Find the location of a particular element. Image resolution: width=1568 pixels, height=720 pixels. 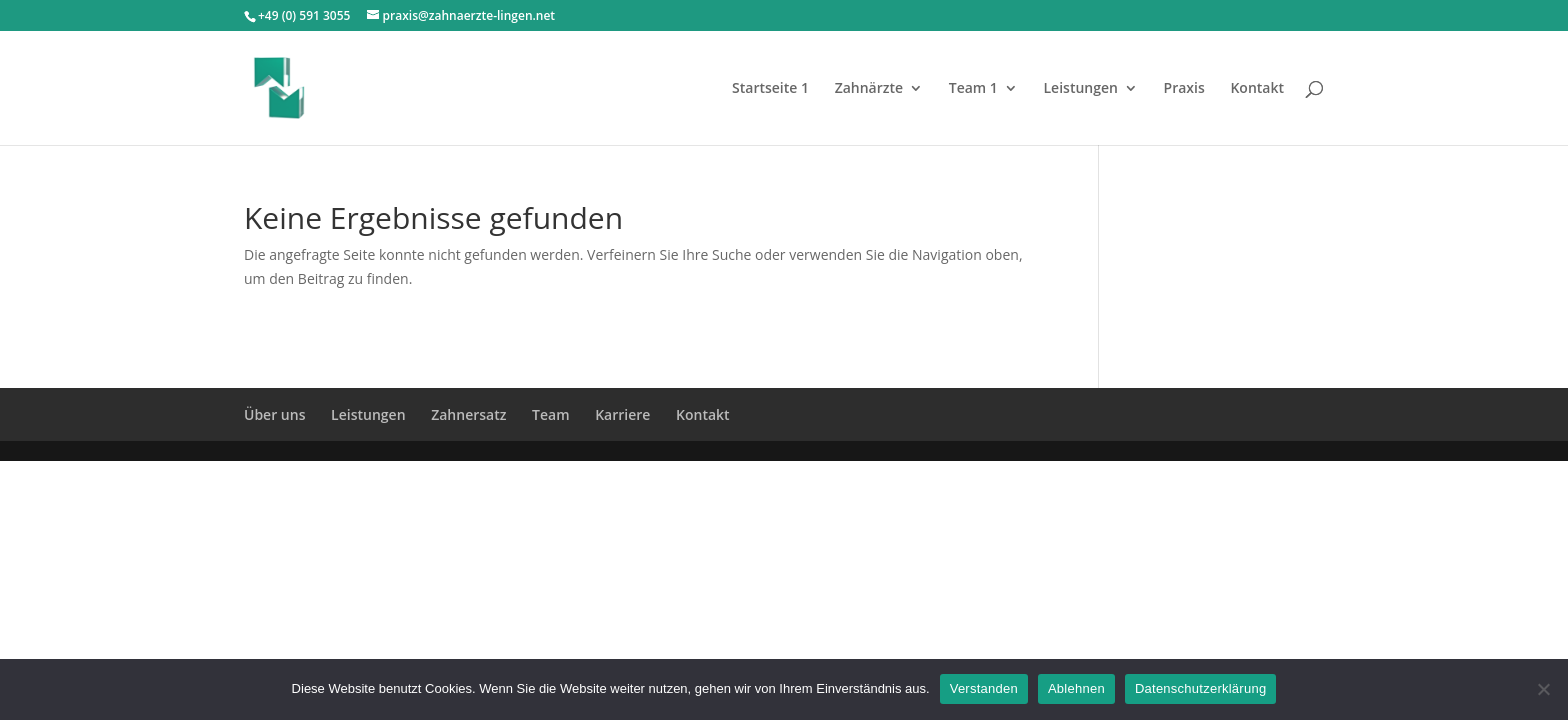

Team 1 is located at coordinates (973, 89).